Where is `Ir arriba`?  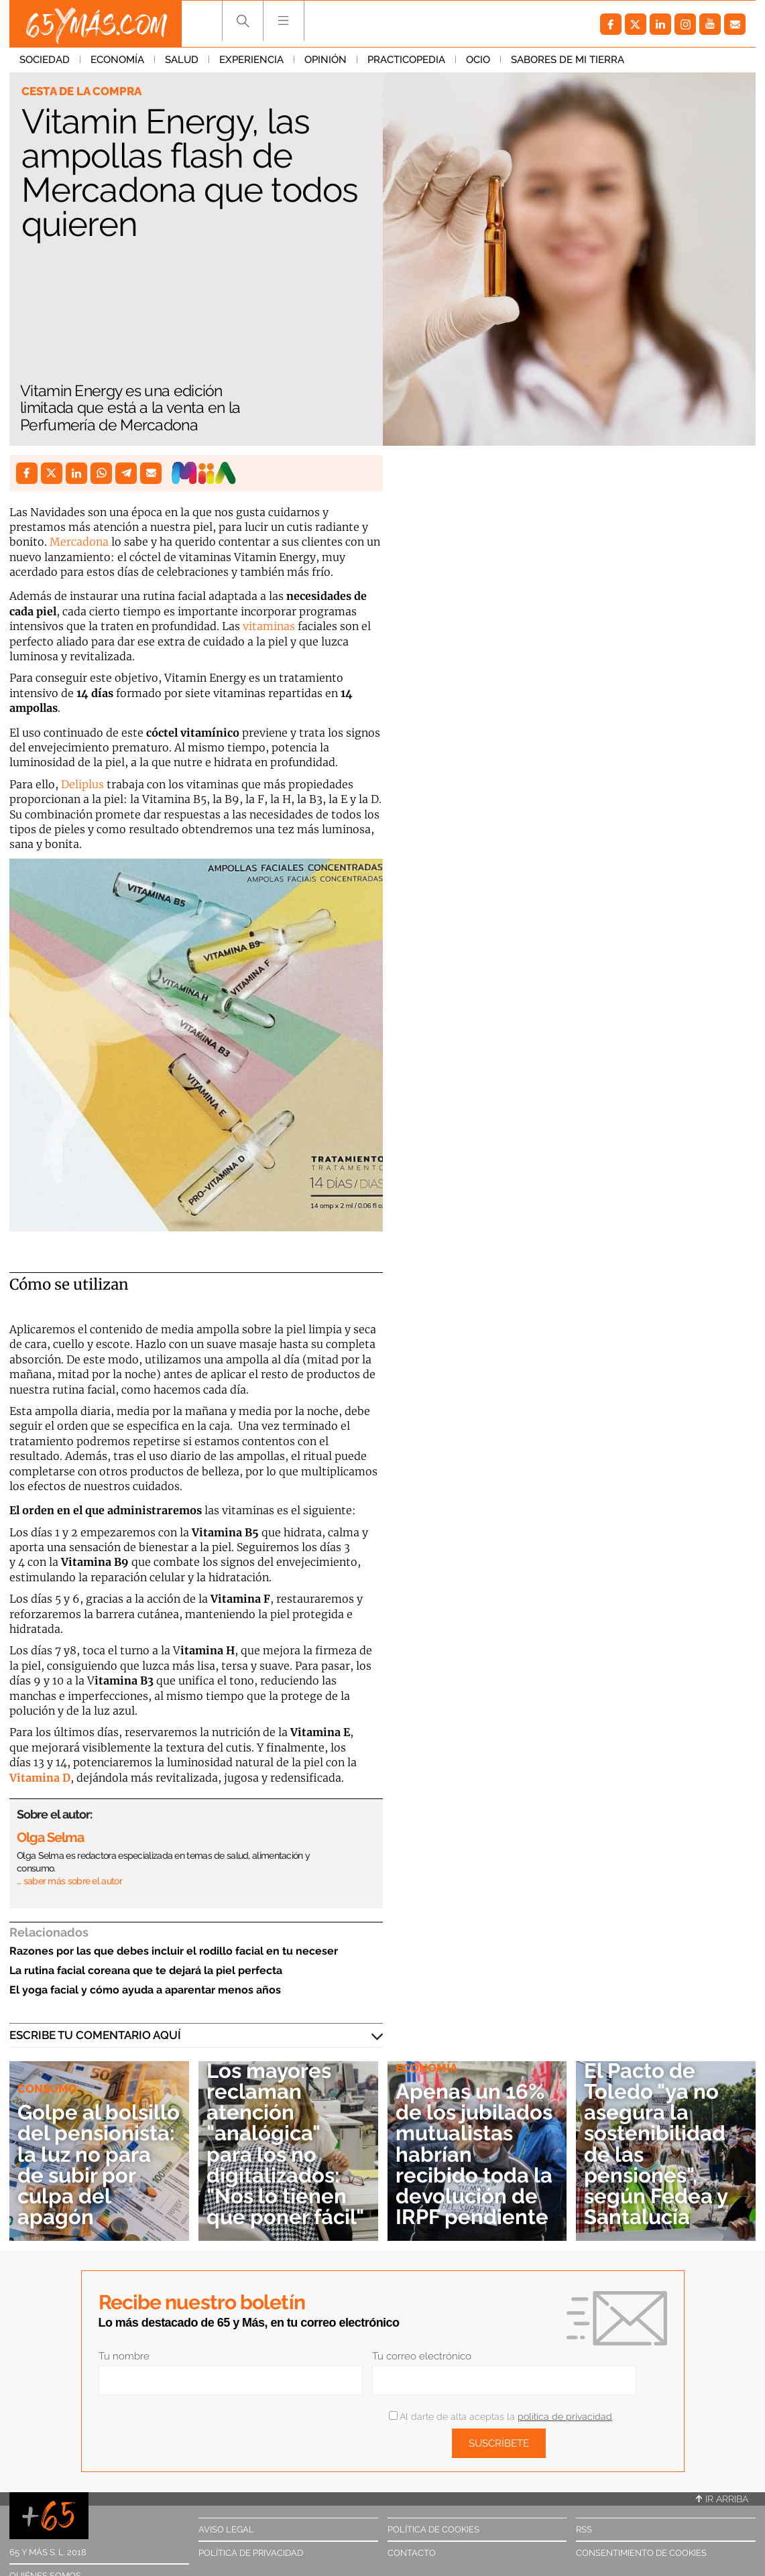 Ir arriba is located at coordinates (722, 2499).